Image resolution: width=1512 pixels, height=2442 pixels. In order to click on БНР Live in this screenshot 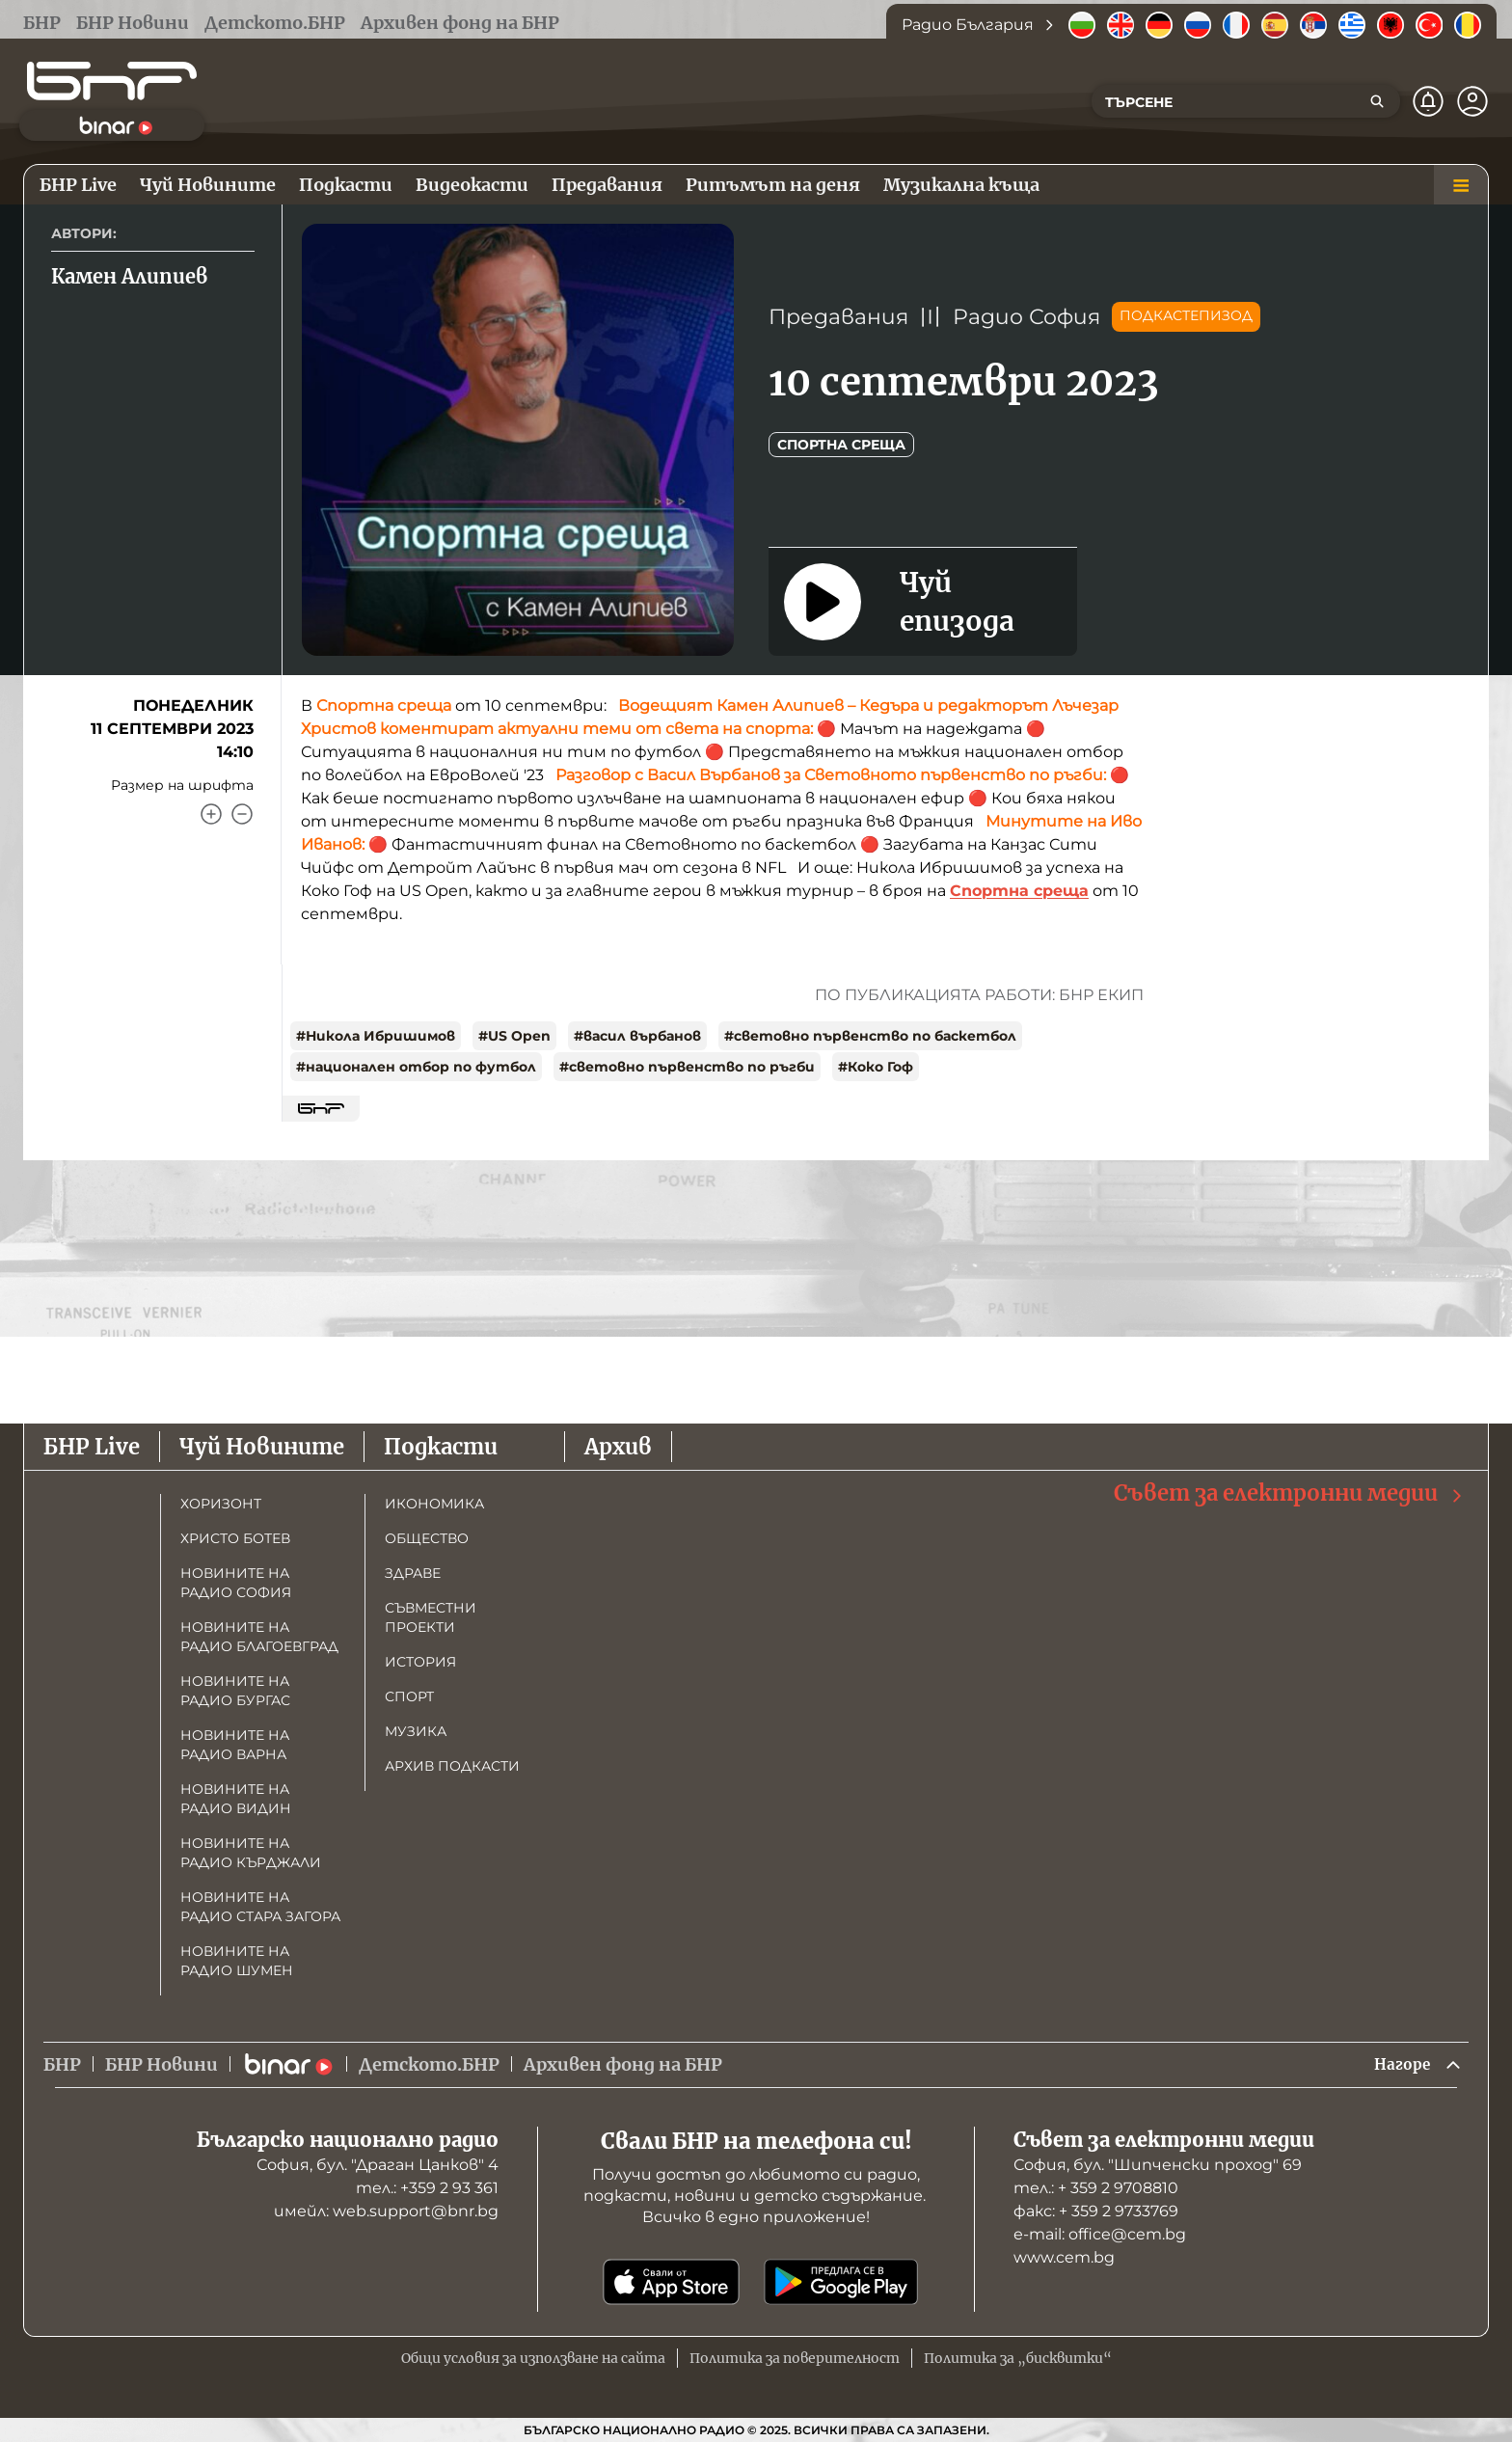, I will do `click(91, 1443)`.